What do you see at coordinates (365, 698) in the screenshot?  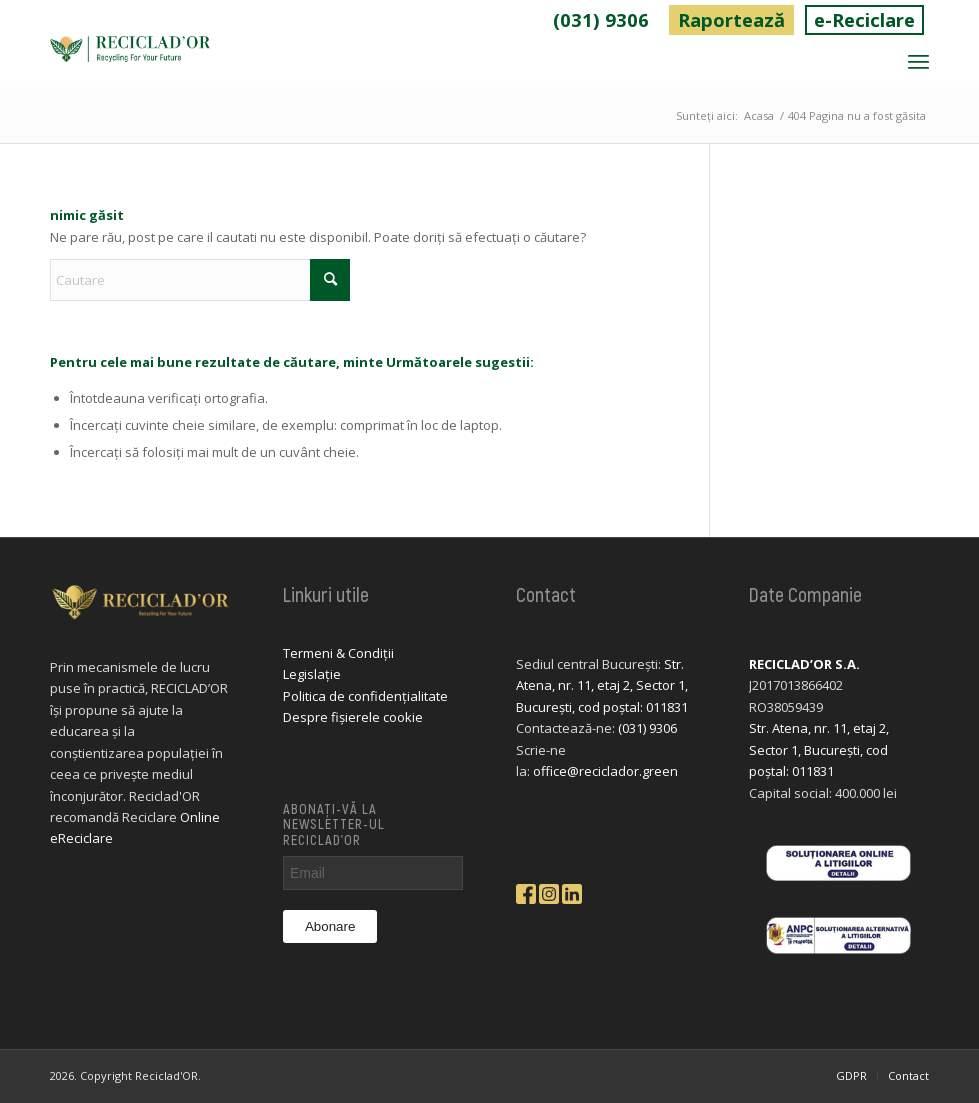 I see `Politica de confidențialitate` at bounding box center [365, 698].